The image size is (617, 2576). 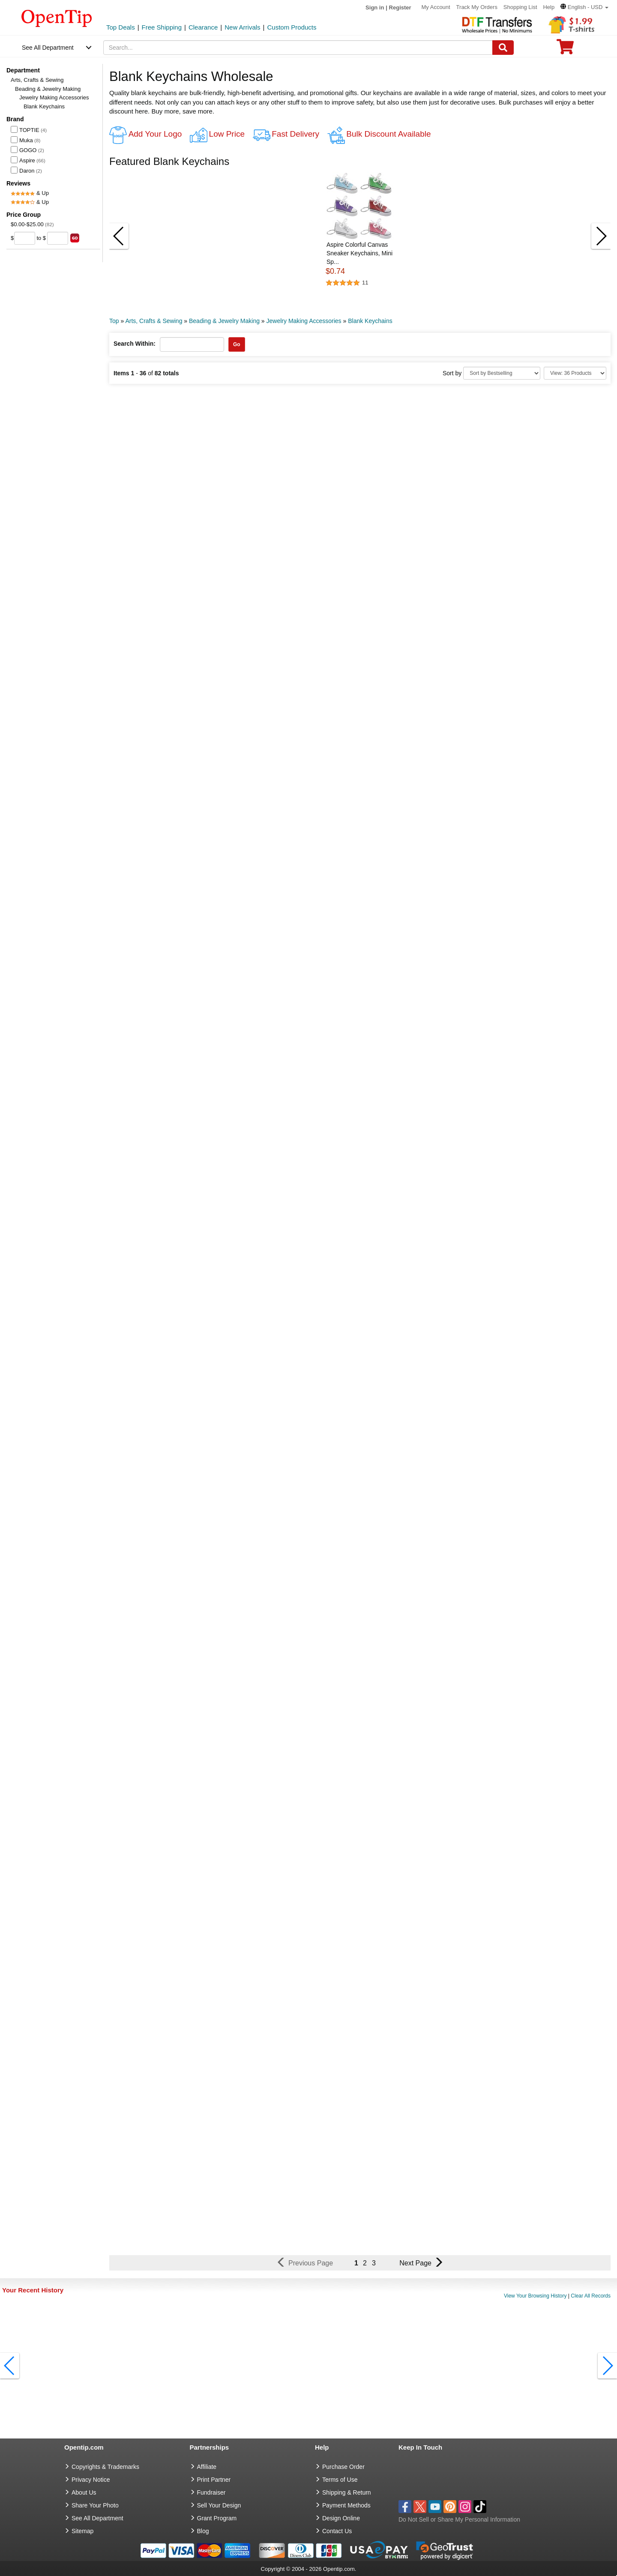 What do you see at coordinates (105, 2466) in the screenshot?
I see `Copyrights & Trademarks [go to Copyrights & Trademarks]` at bounding box center [105, 2466].